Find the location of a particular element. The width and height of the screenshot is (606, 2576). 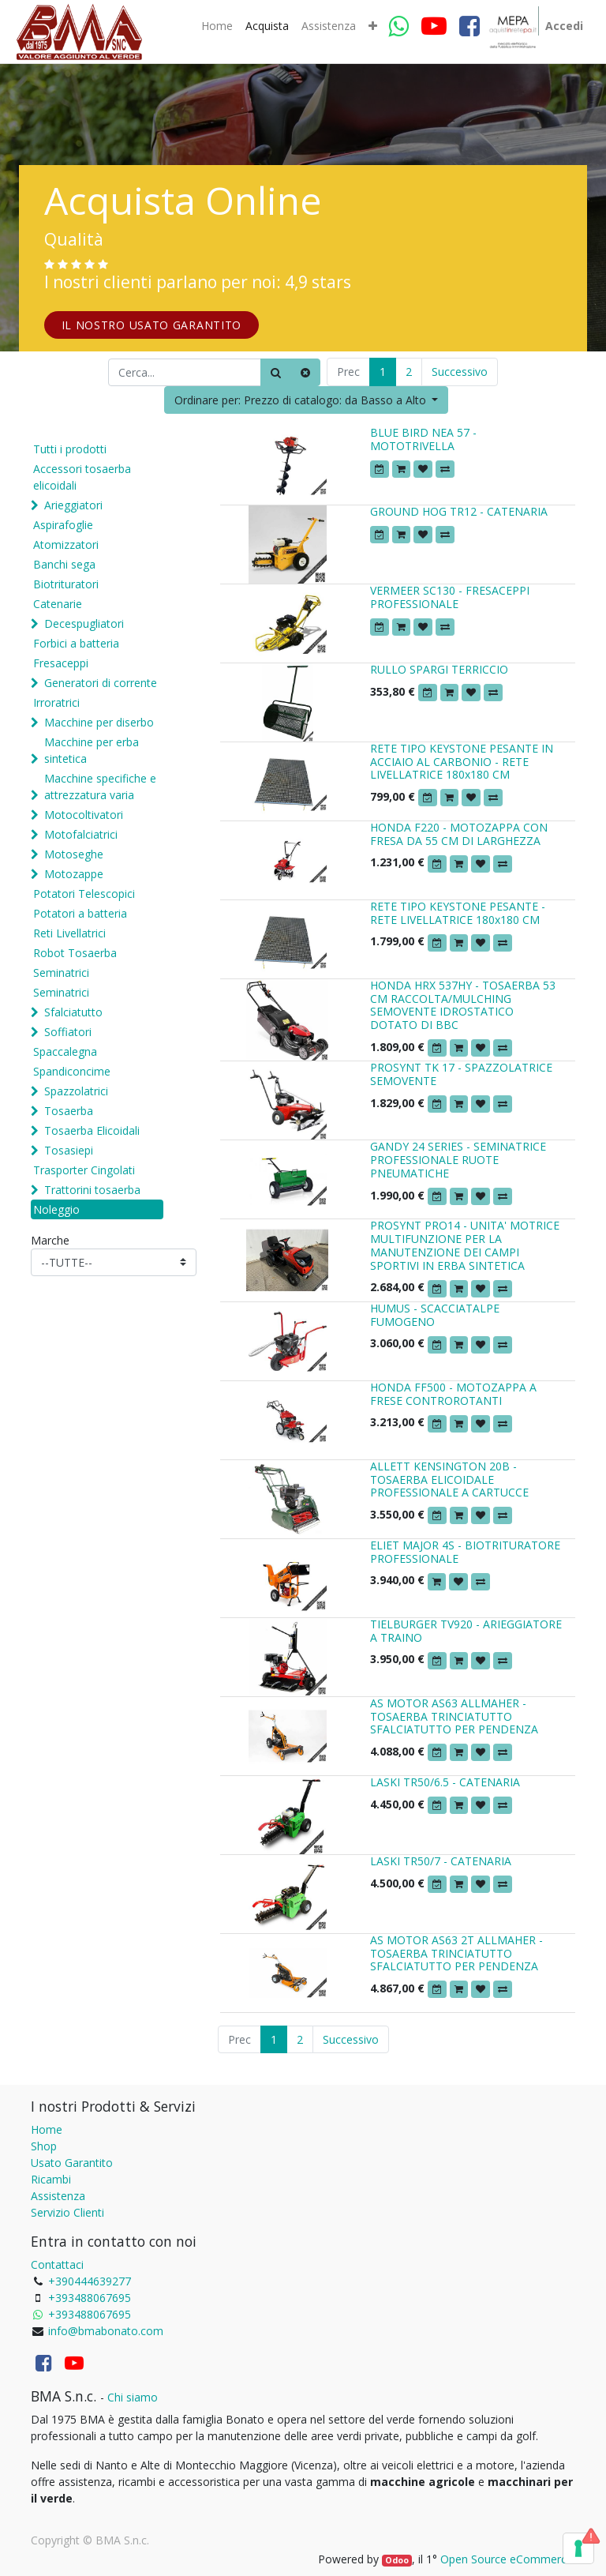

Arieggiatori is located at coordinates (73, 505).